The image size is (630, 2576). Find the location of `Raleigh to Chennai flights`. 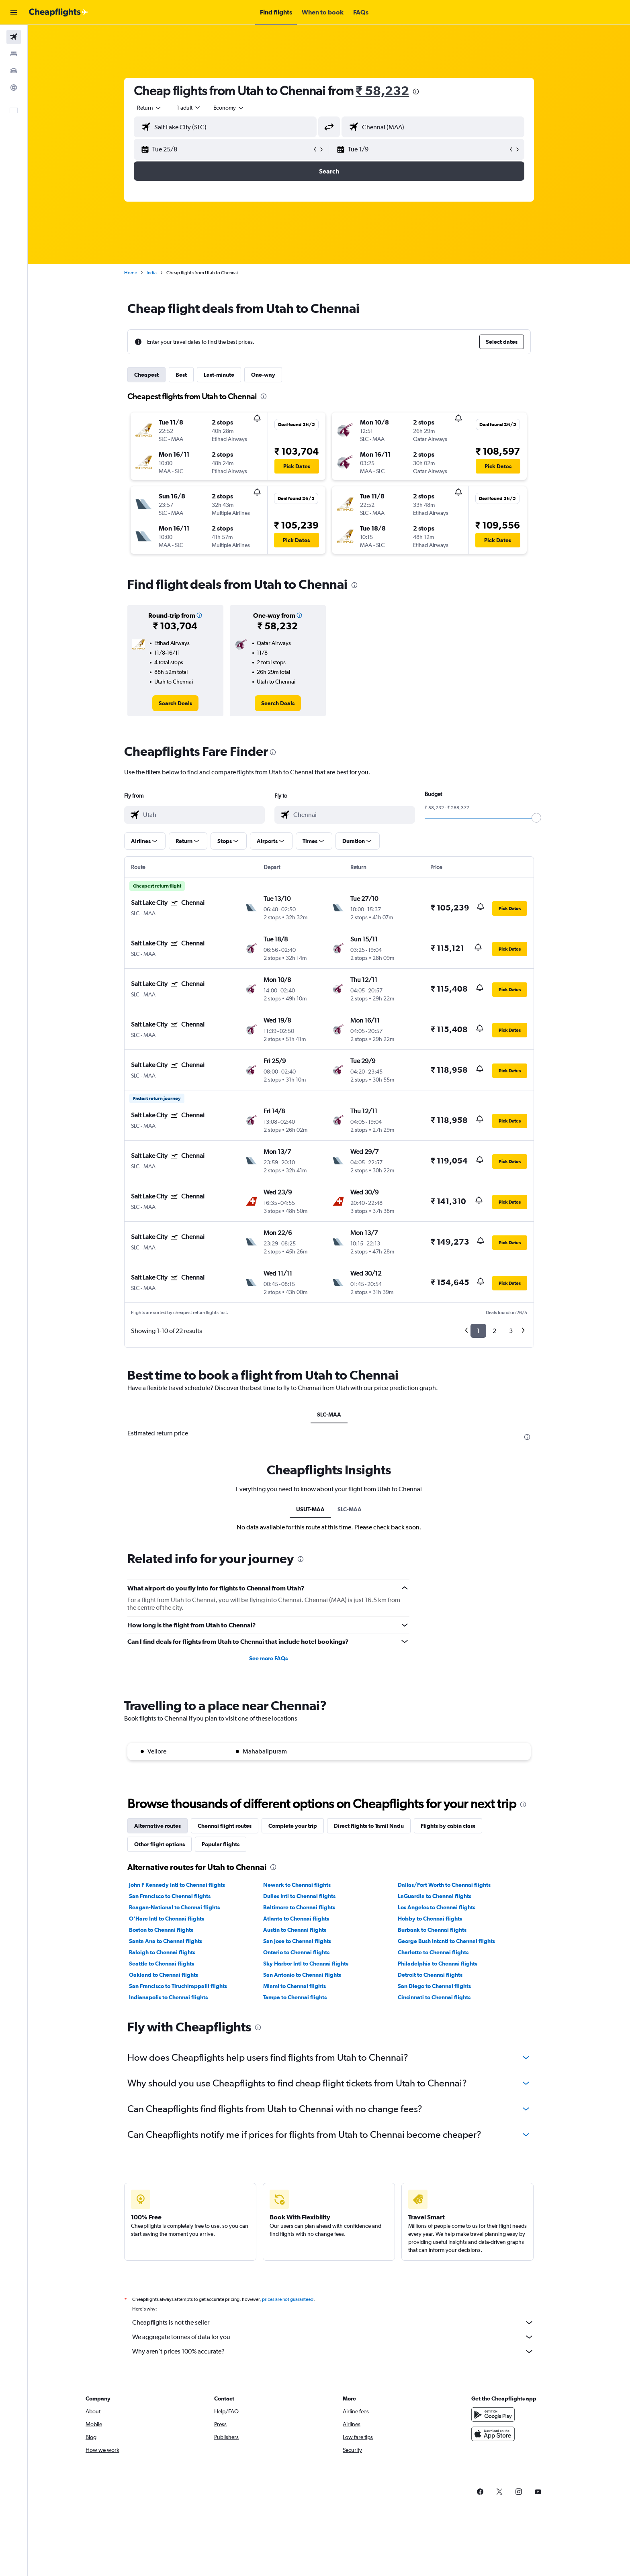

Raleigh to Chennai flights is located at coordinates (162, 1952).